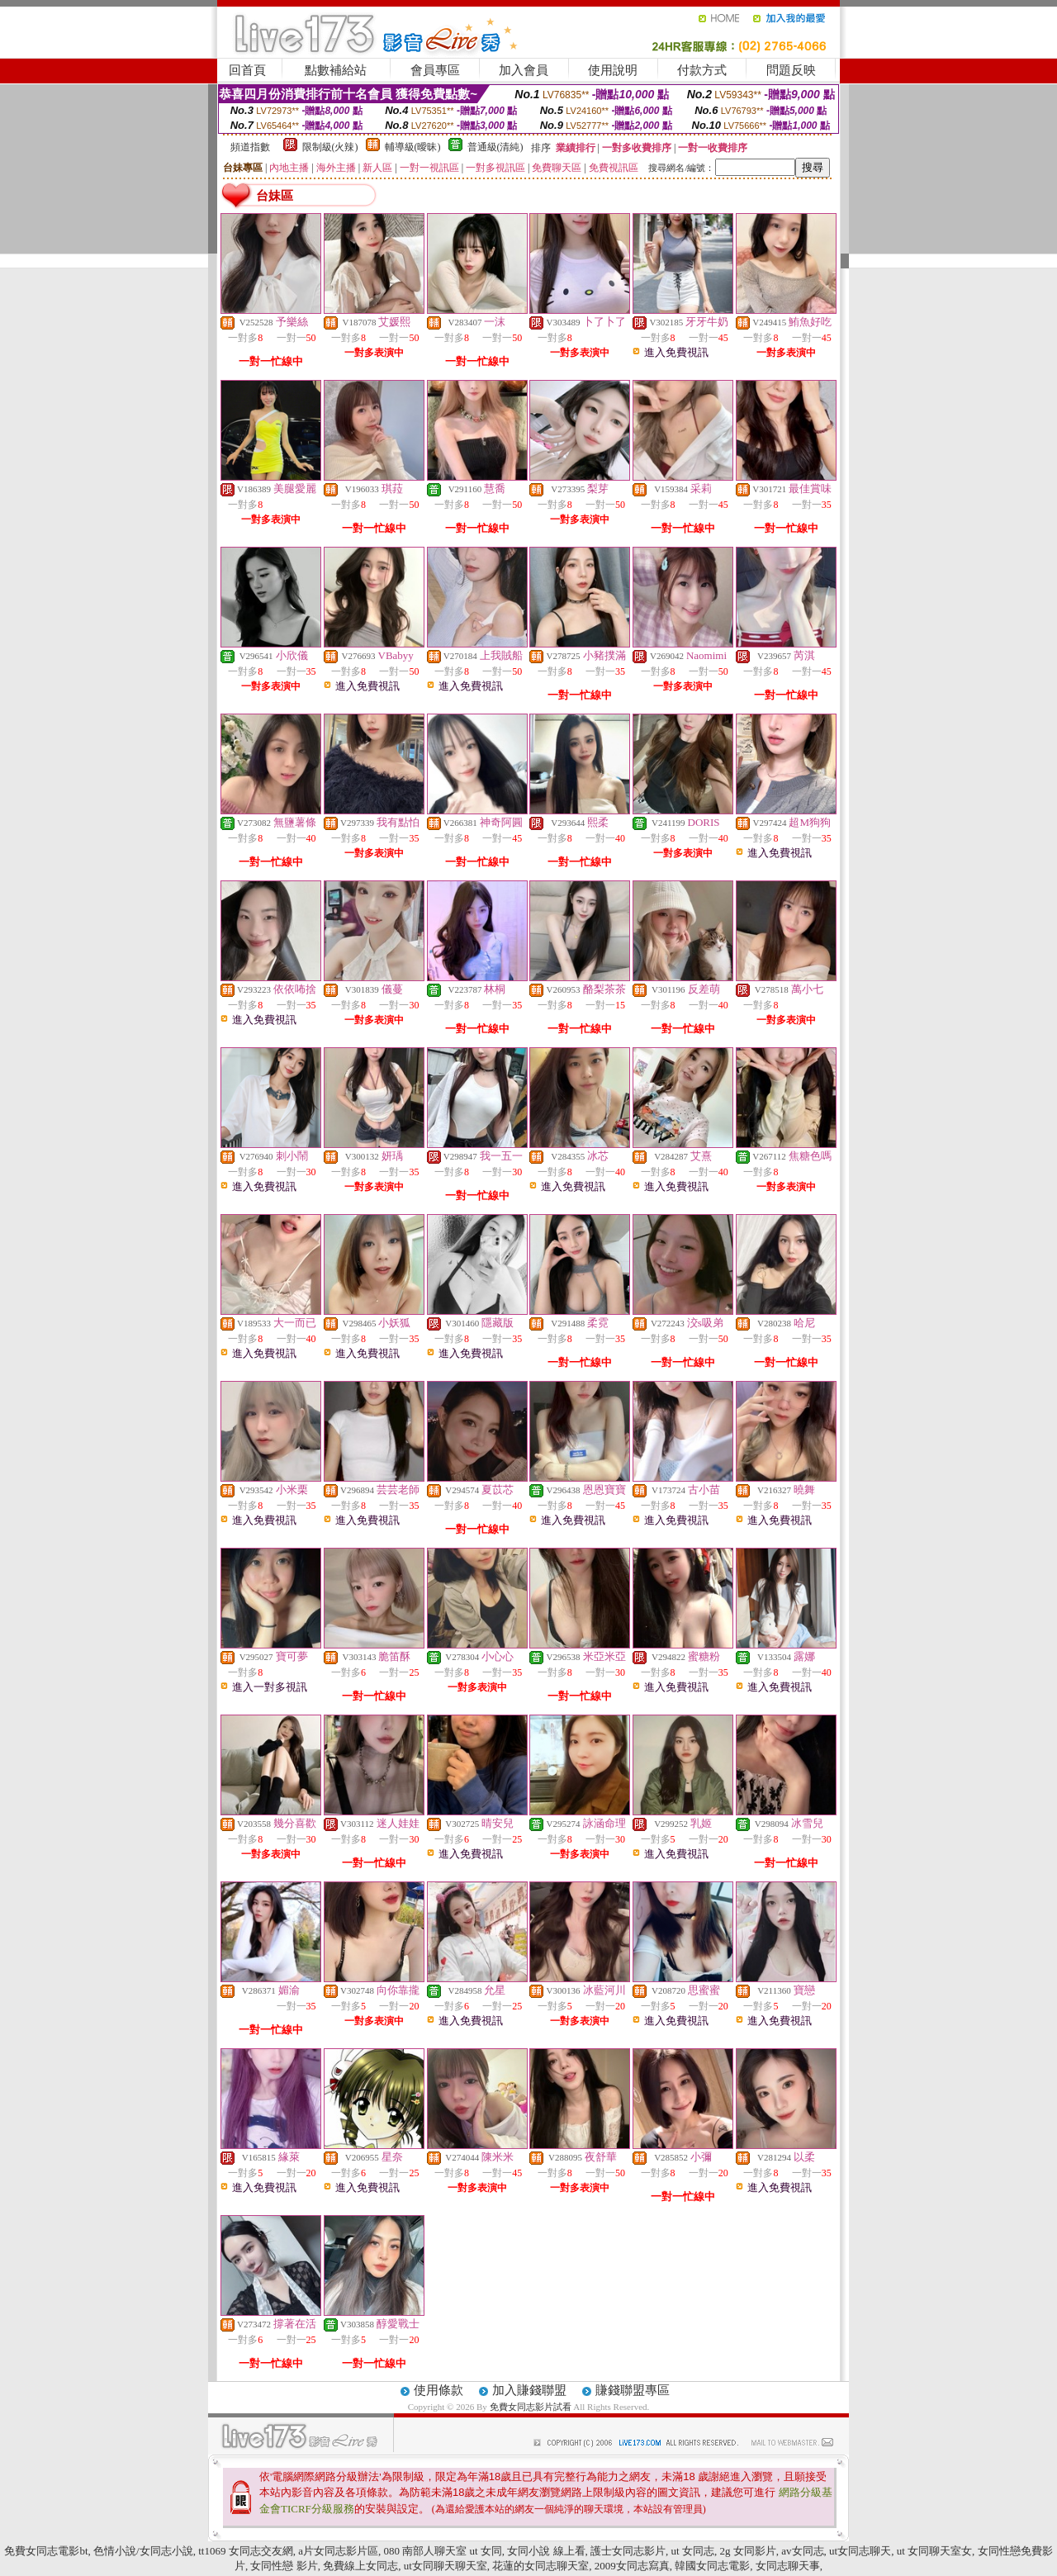 Image resolution: width=1057 pixels, height=2576 pixels. Describe the element at coordinates (860, 2551) in the screenshot. I see `ut女同志聊天` at that location.